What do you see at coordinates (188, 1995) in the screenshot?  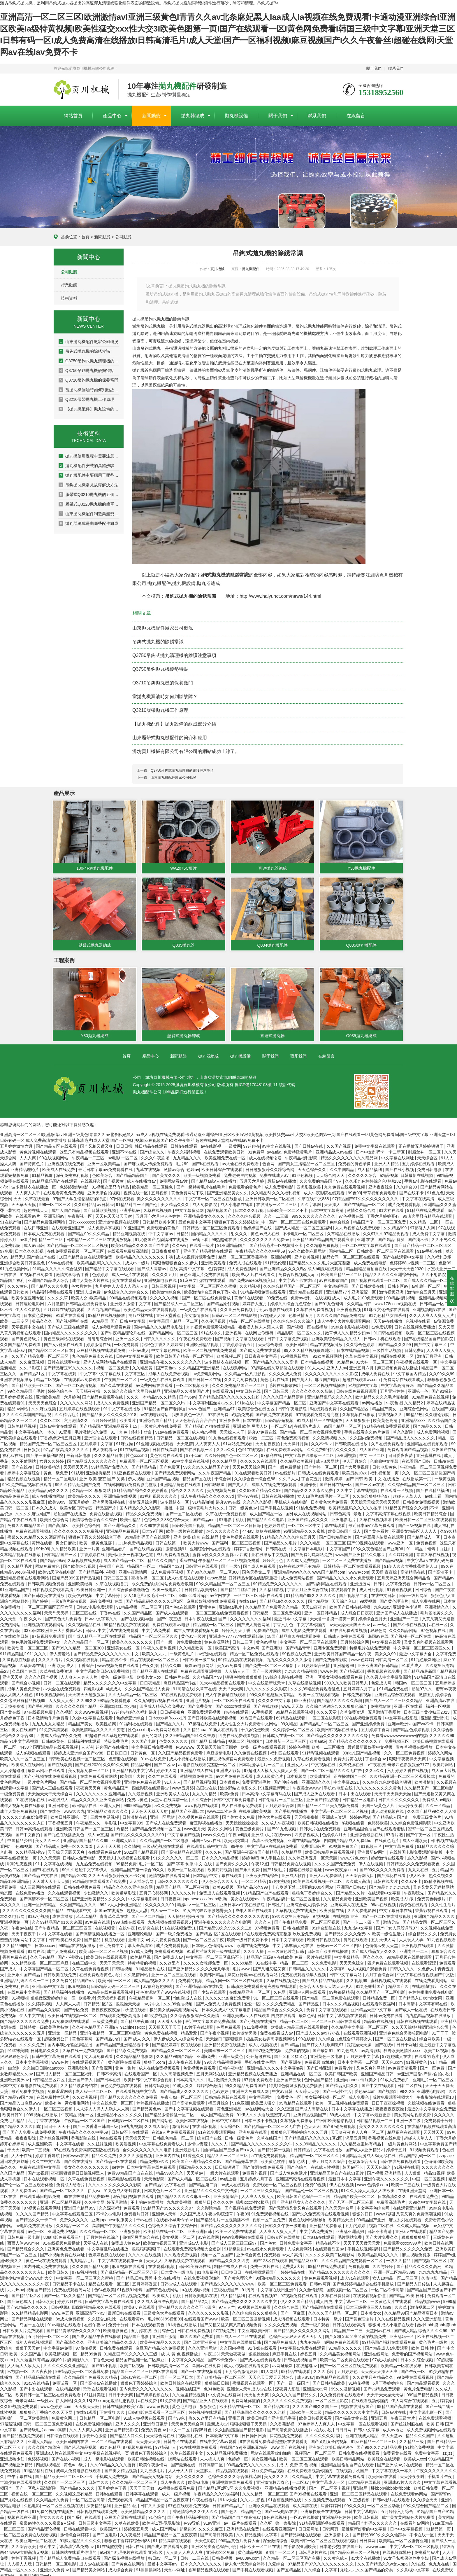 I see `怡红院成人在线` at bounding box center [188, 1995].